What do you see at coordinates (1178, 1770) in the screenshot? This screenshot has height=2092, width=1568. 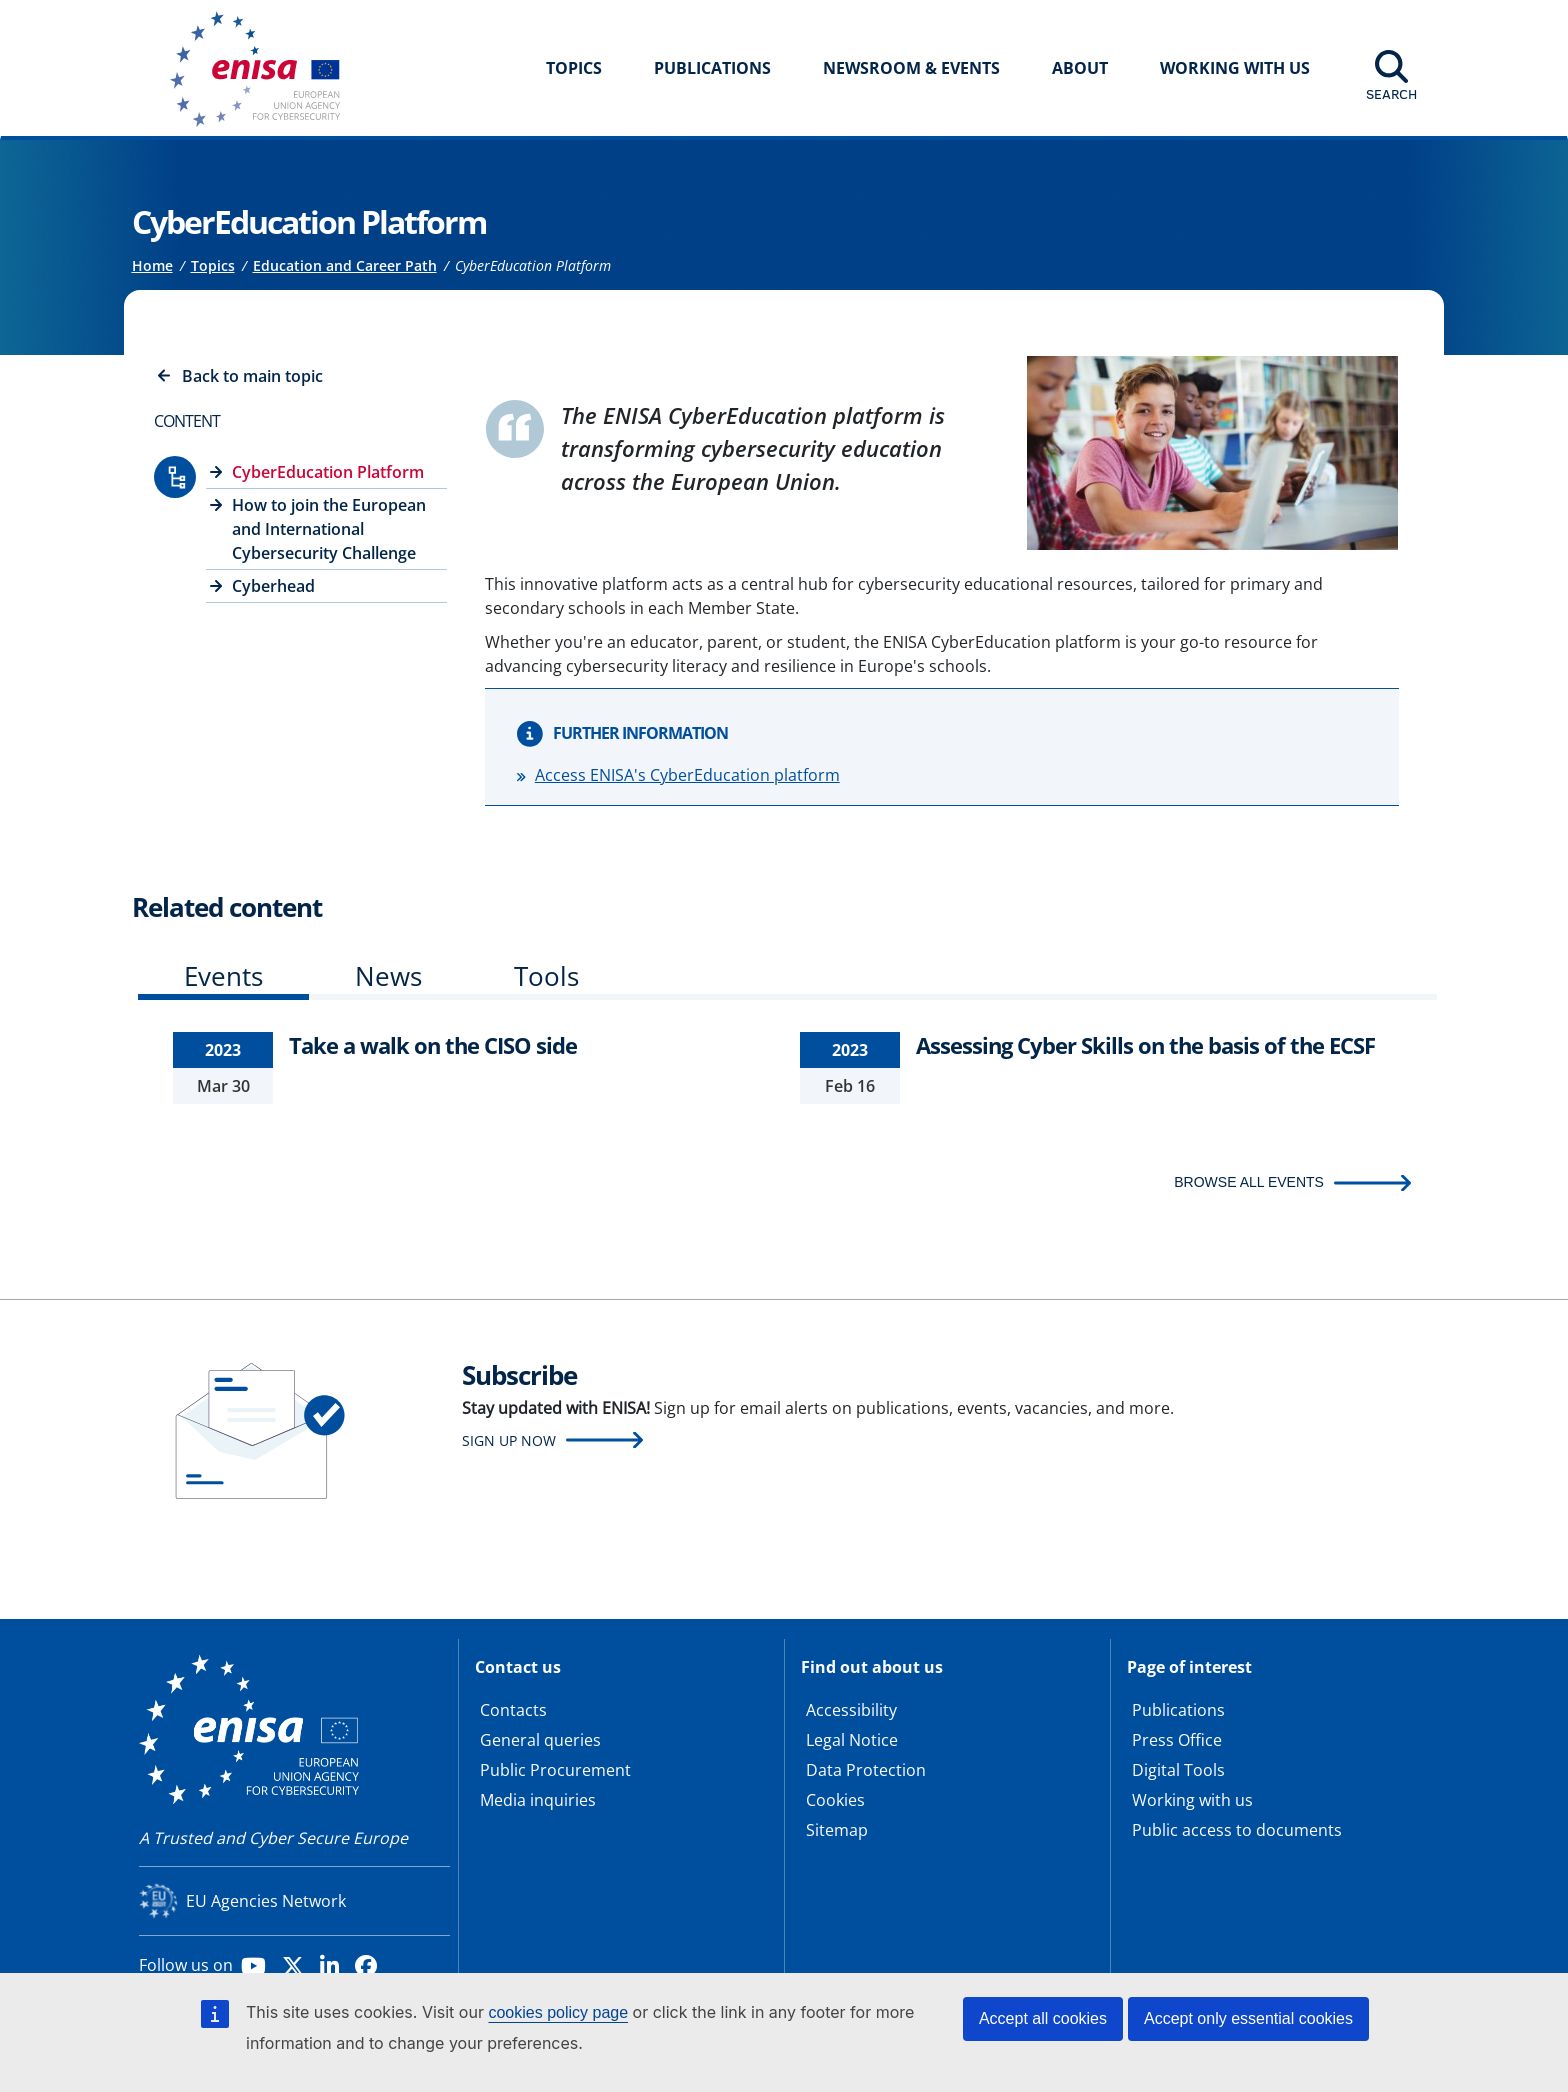 I see `Digital Tools` at bounding box center [1178, 1770].